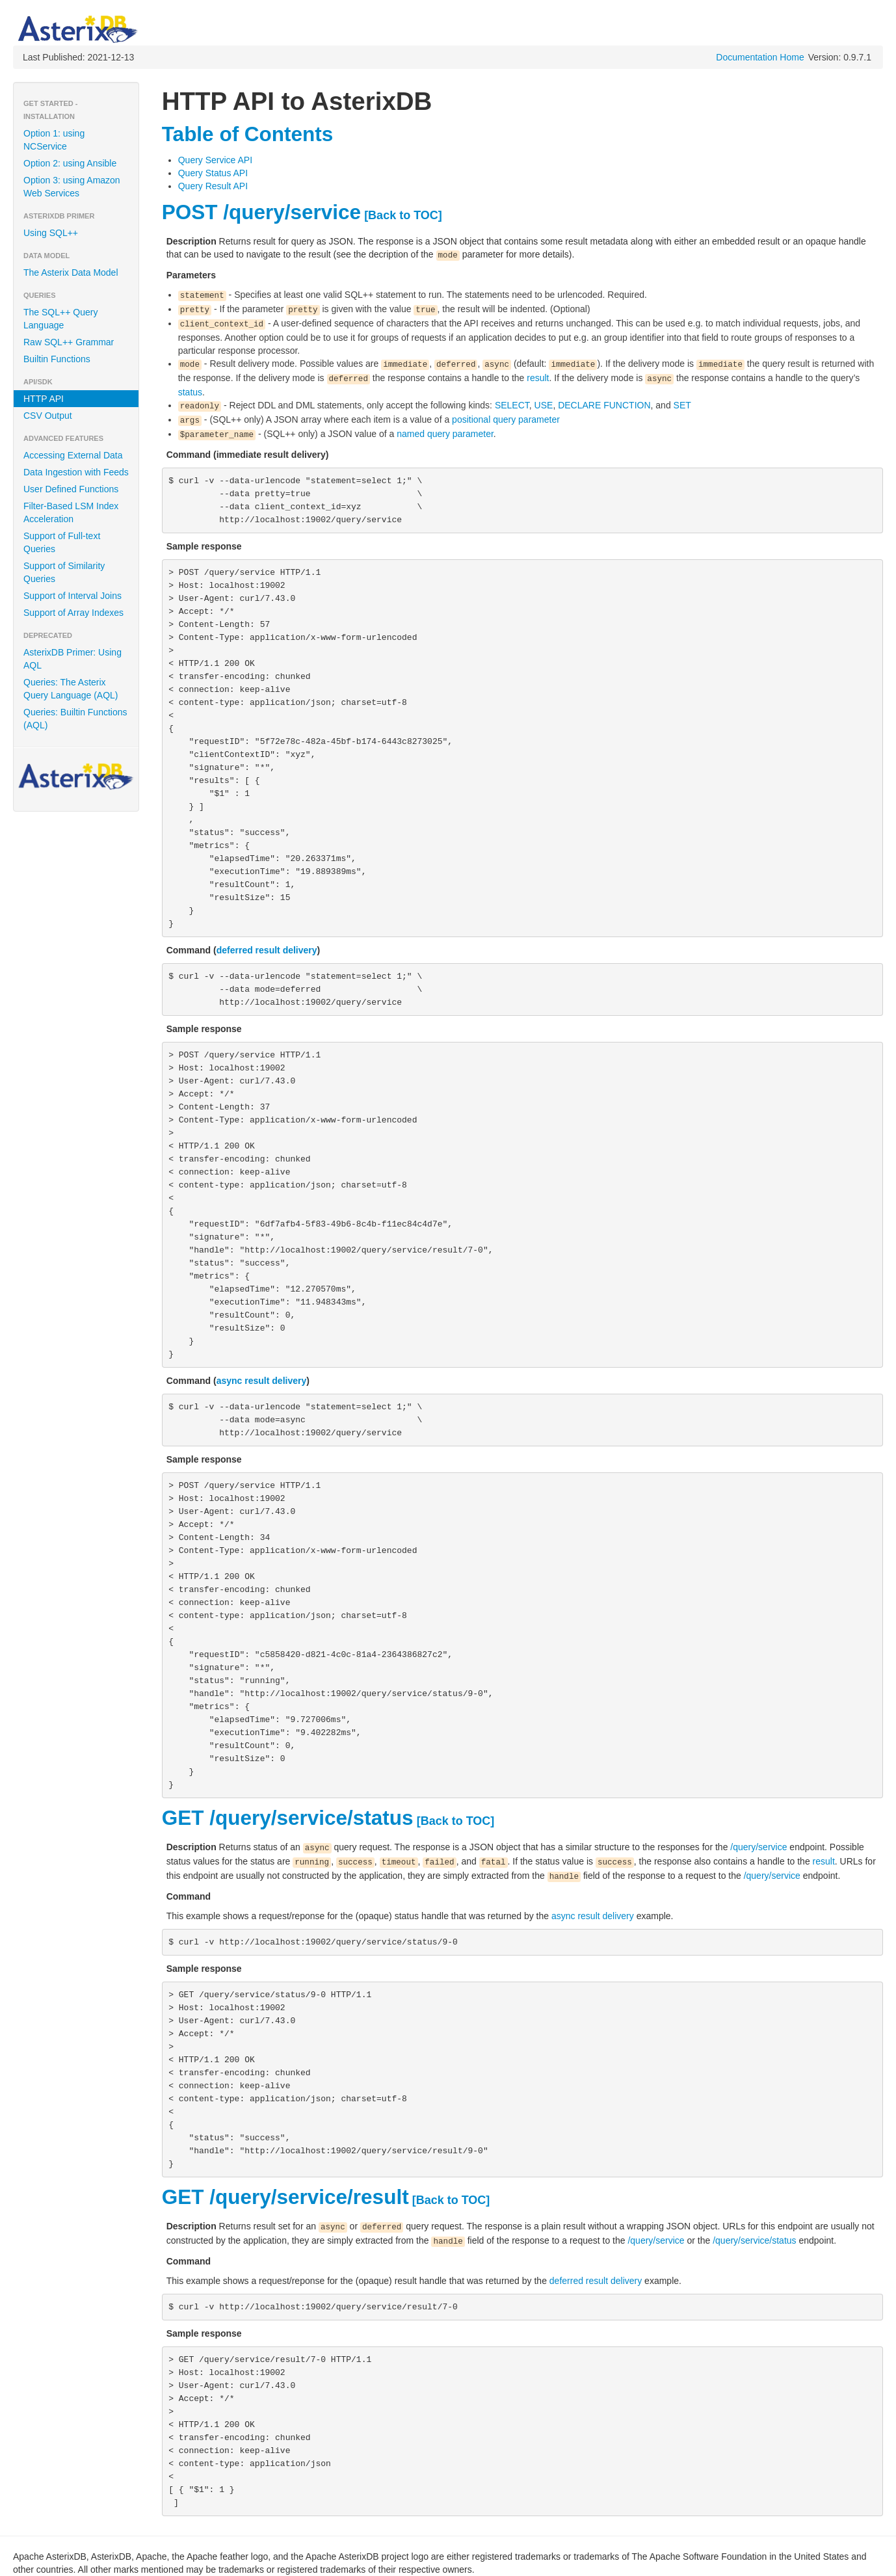 The height and width of the screenshot is (2576, 896). What do you see at coordinates (760, 57) in the screenshot?
I see `Documentation Home` at bounding box center [760, 57].